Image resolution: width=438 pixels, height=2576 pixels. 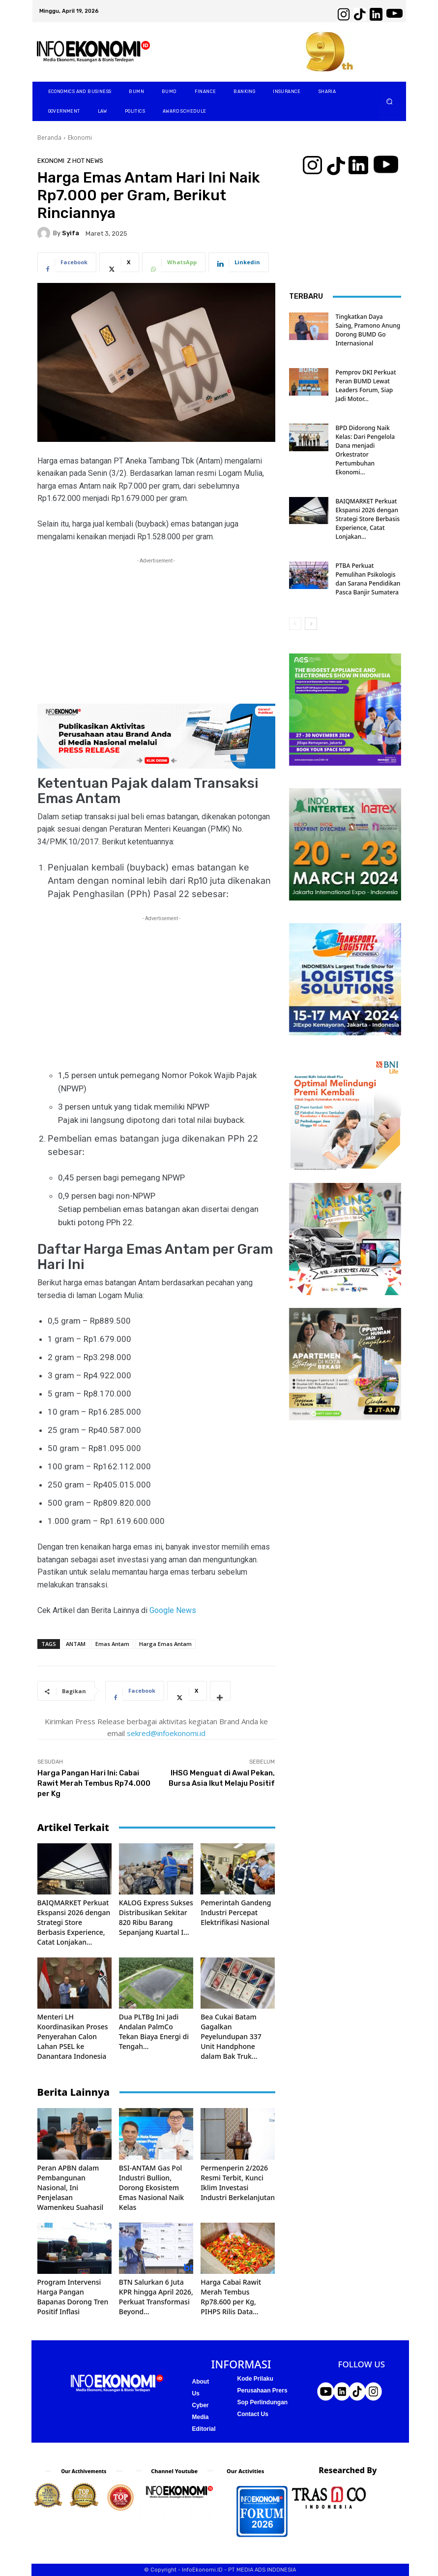 I want to click on Perusahaan Prers, so click(x=262, y=2390).